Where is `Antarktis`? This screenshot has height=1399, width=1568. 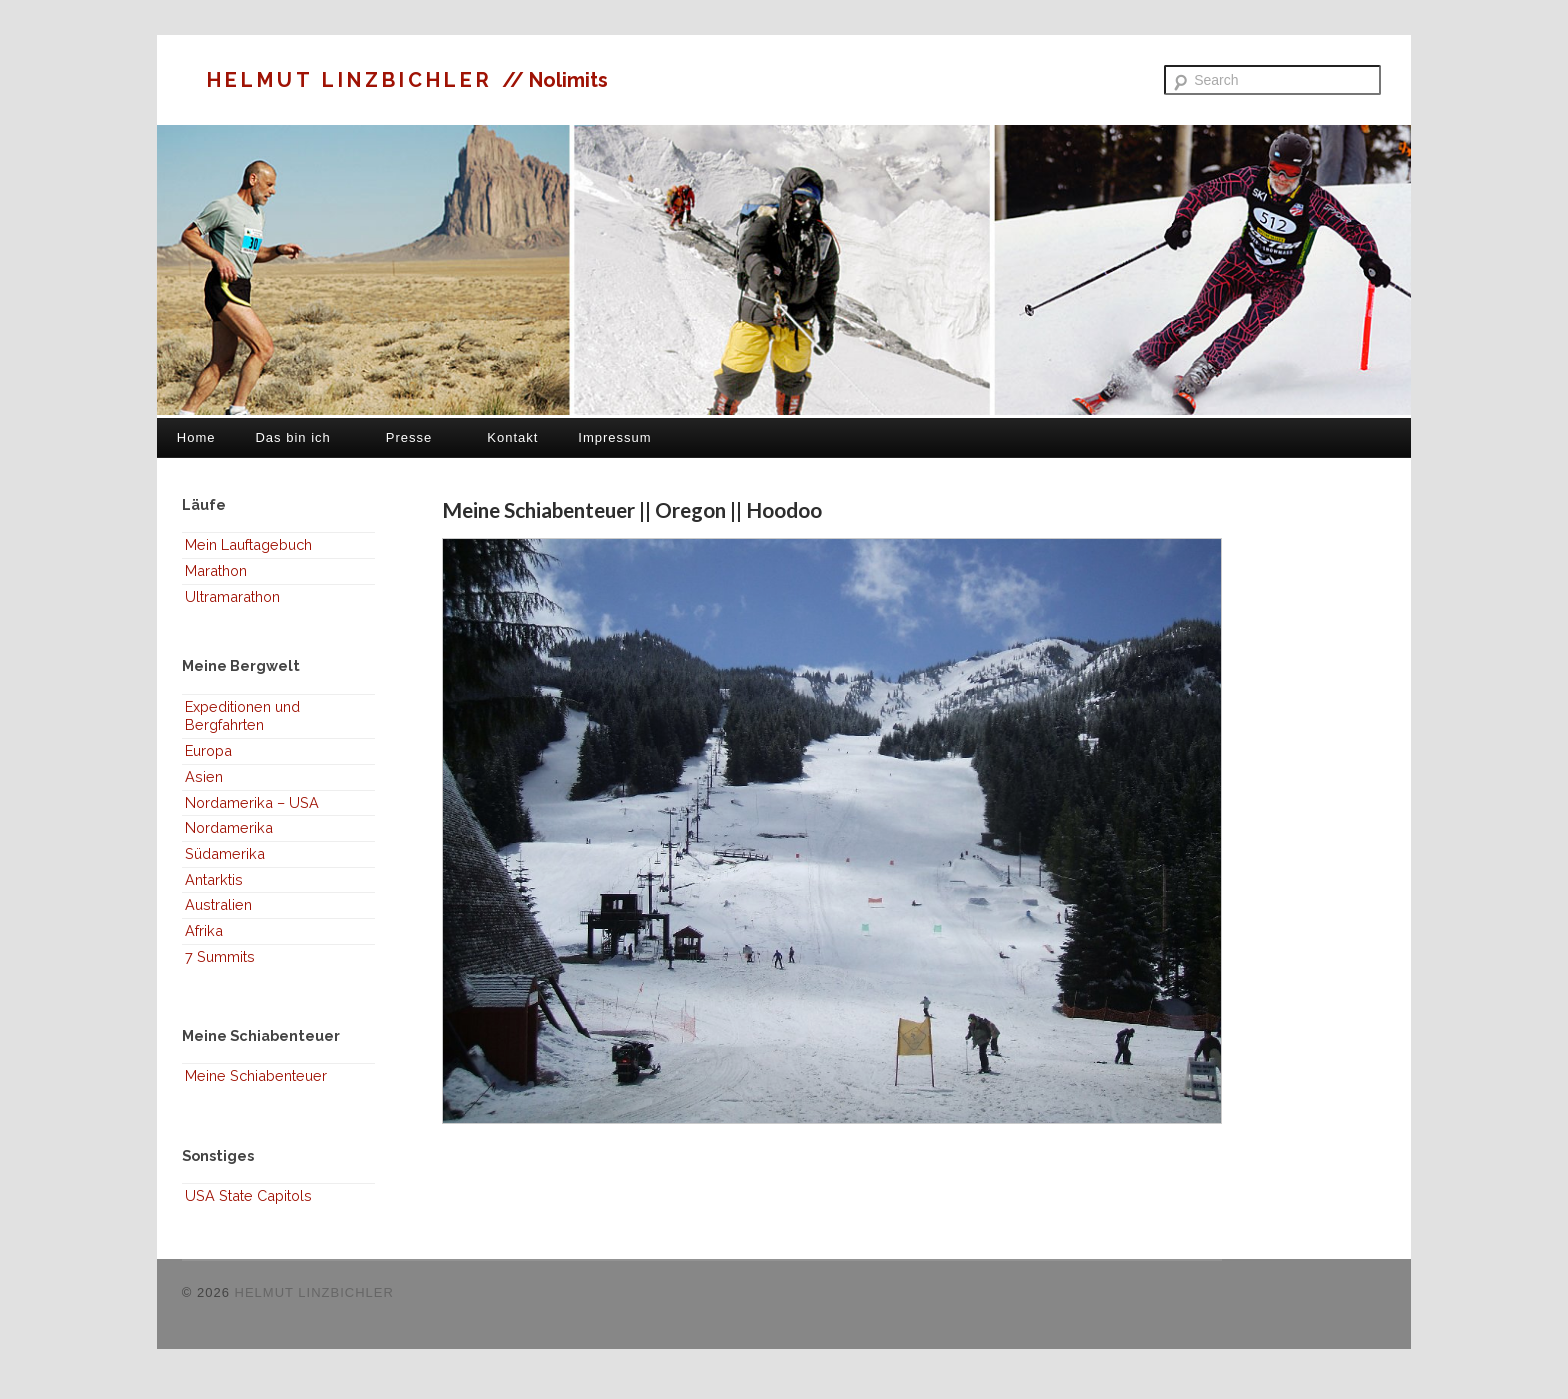
Antarktis is located at coordinates (214, 879).